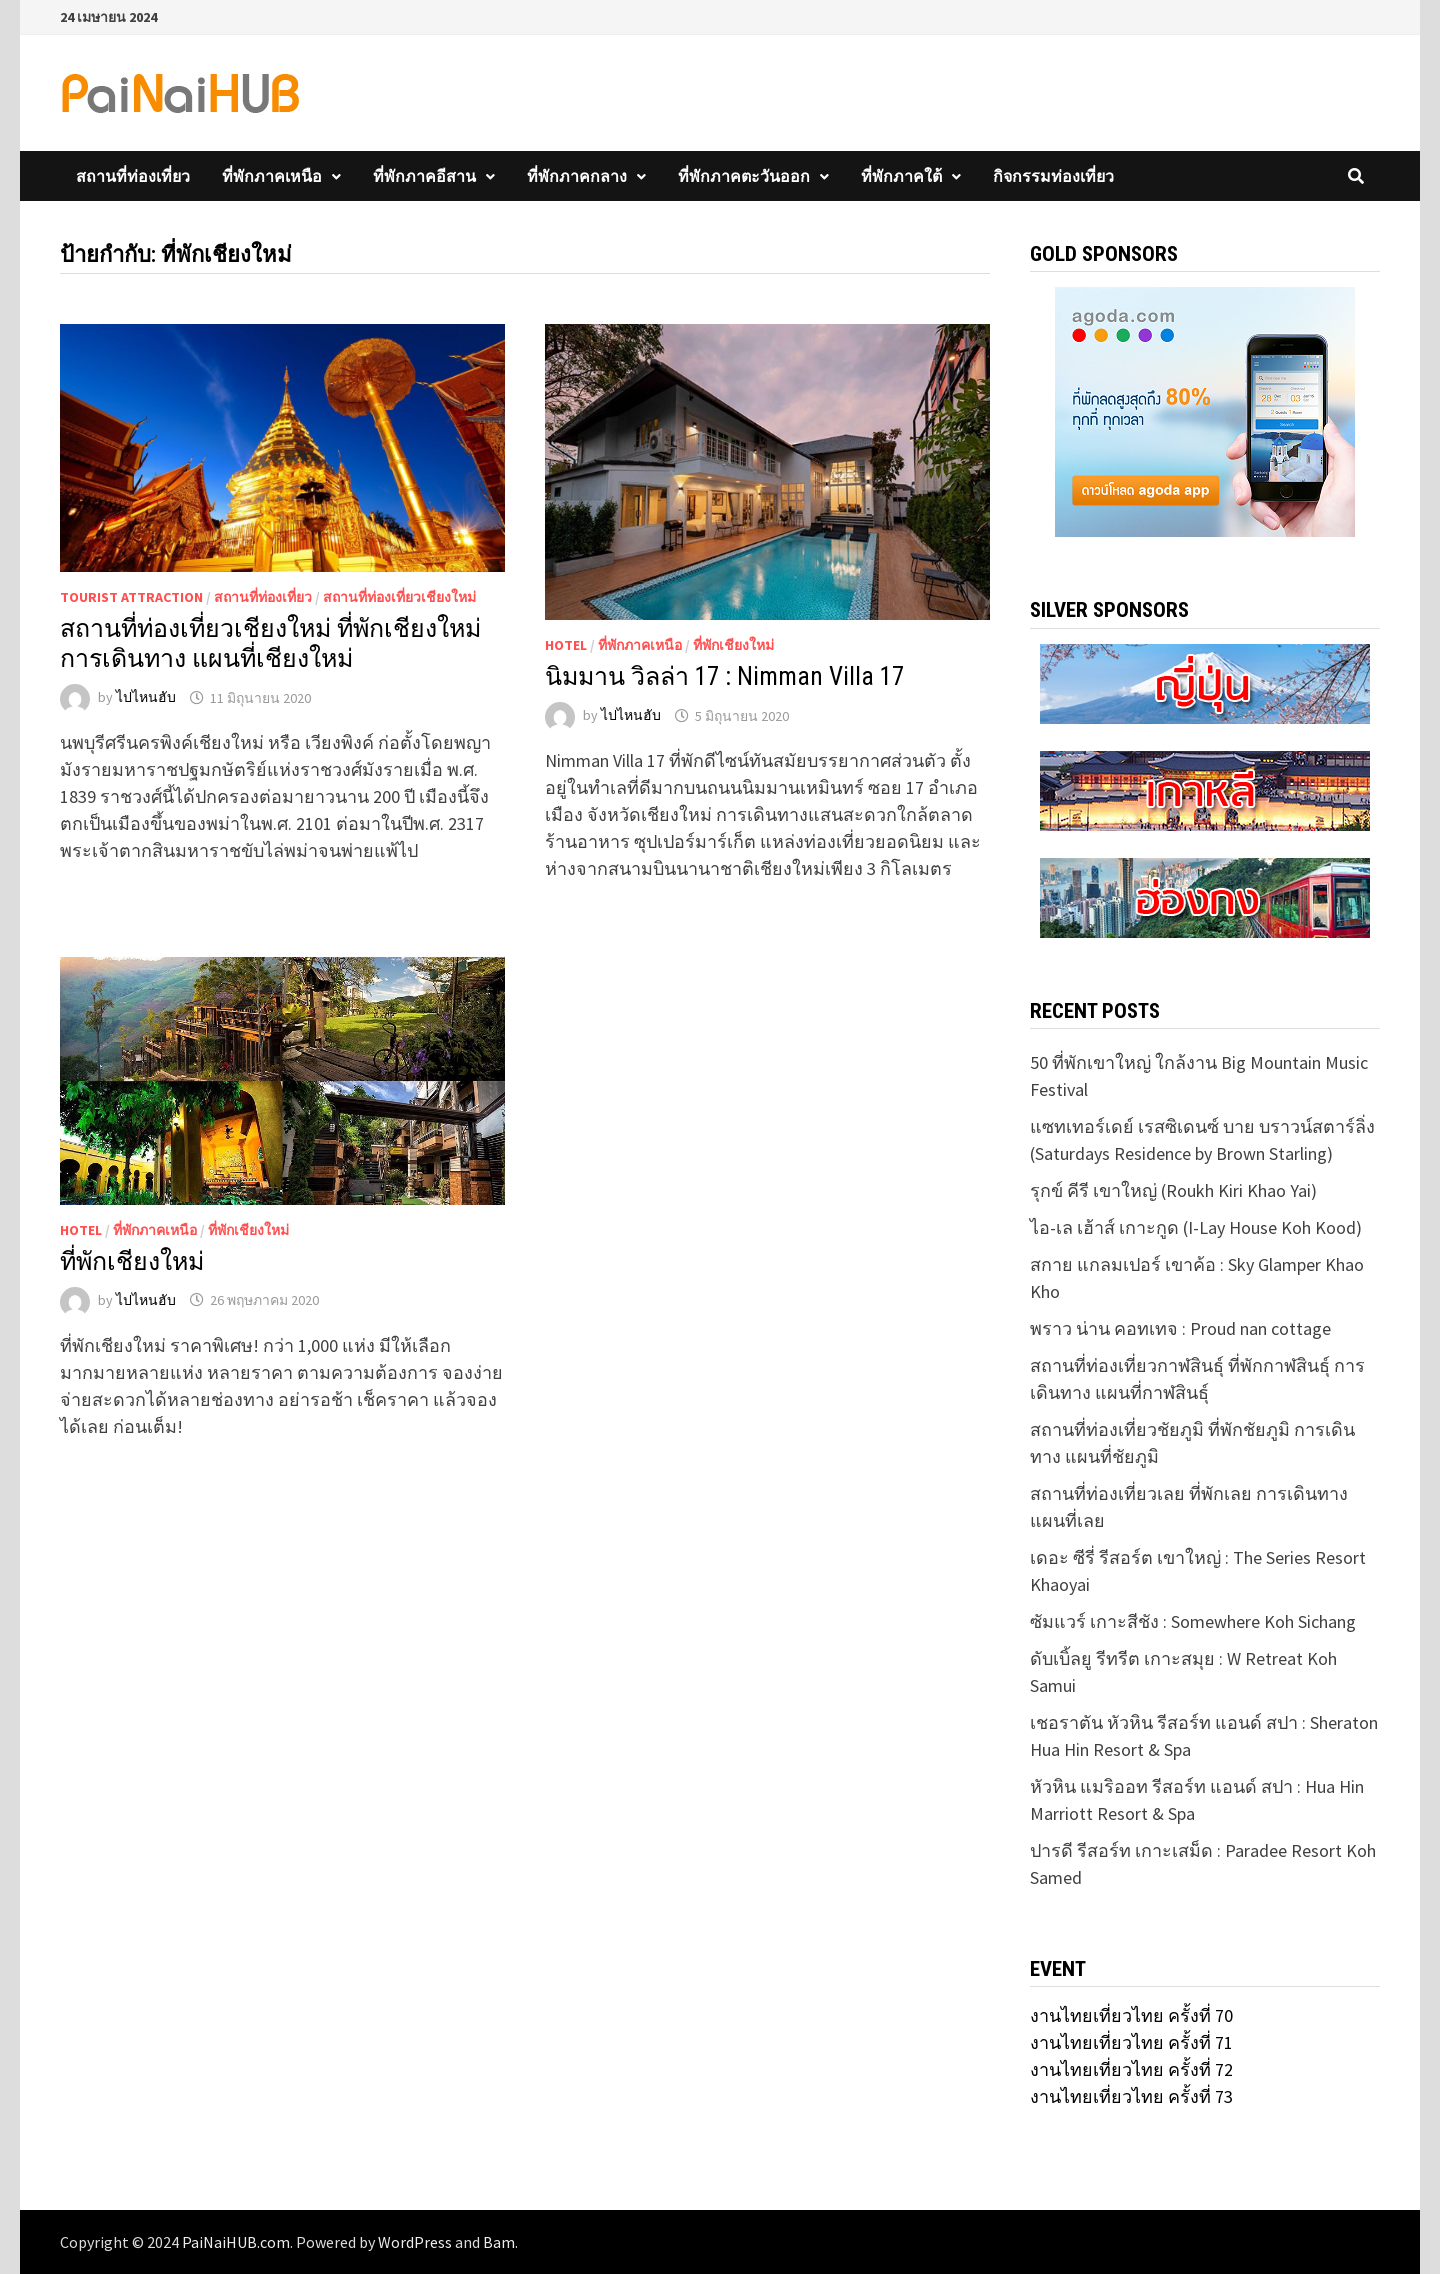 The height and width of the screenshot is (2274, 1440). I want to click on กิจกรรมท่องเที่ยว, so click(1053, 176).